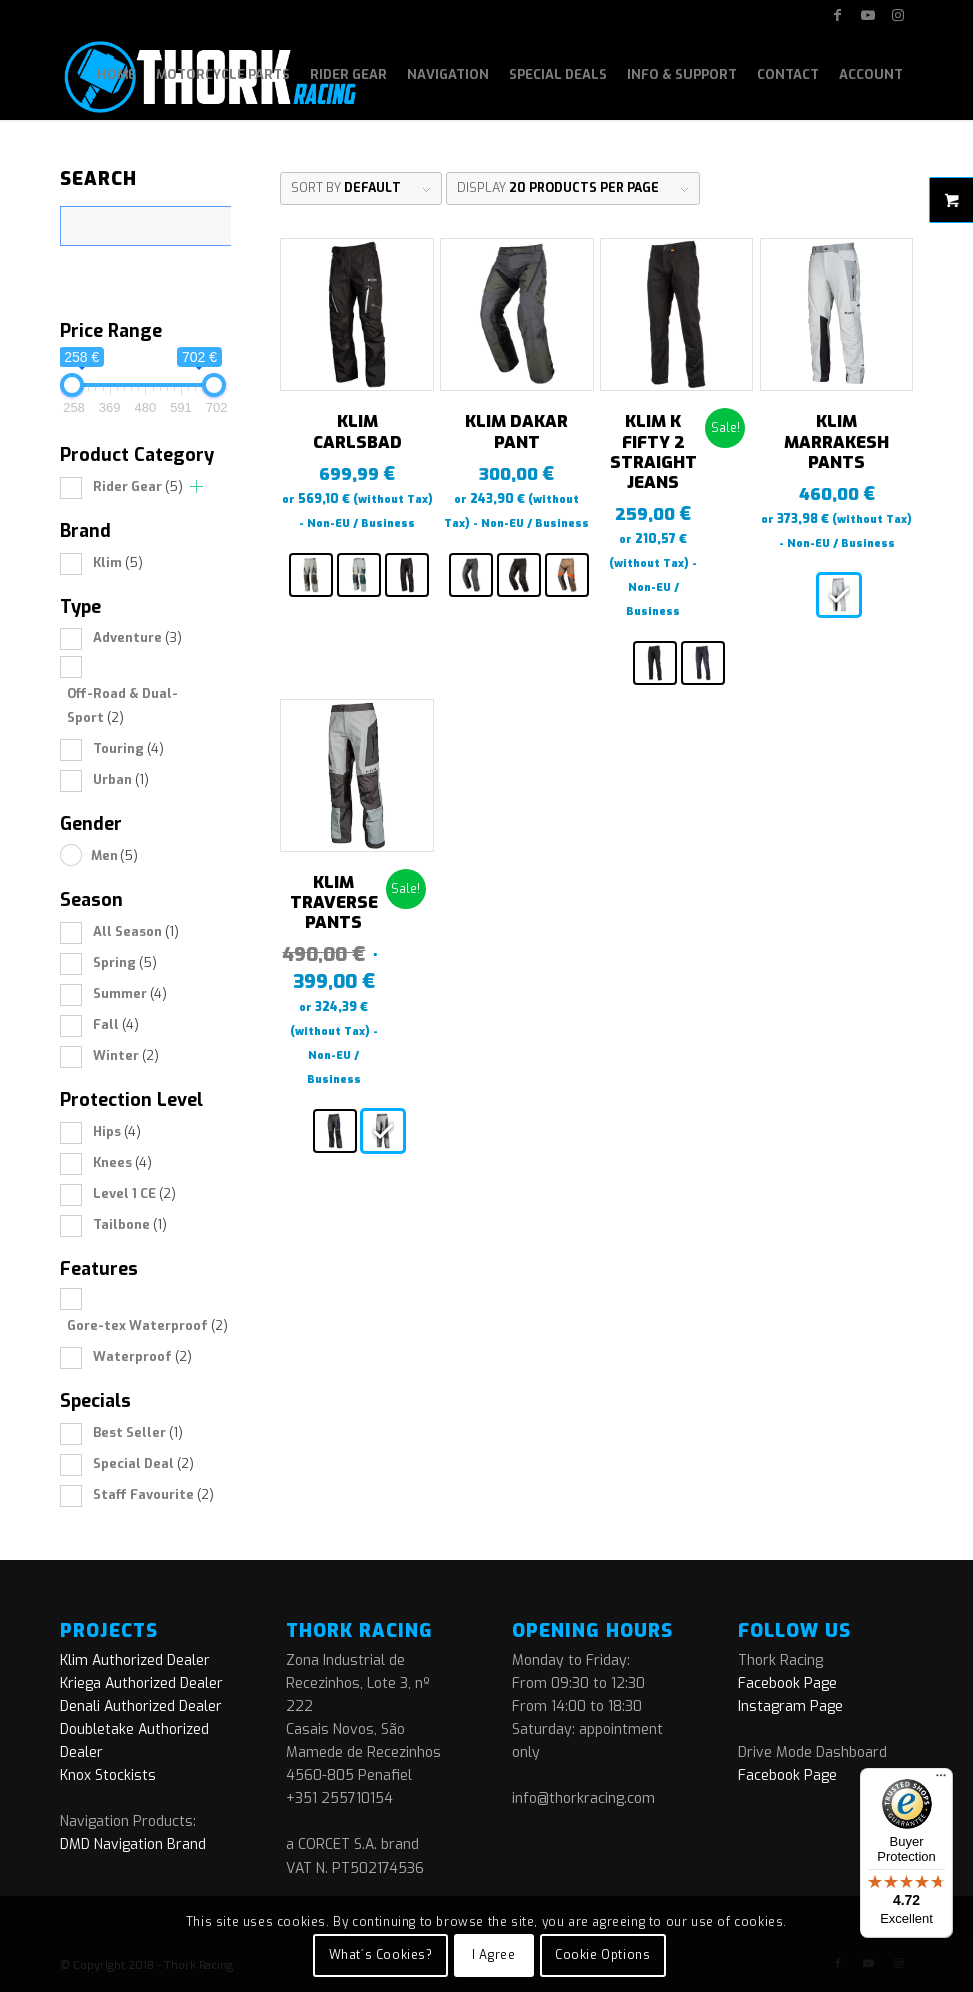 The image size is (973, 1992). I want to click on Off-Road & Dual-Sport, so click(122, 705).